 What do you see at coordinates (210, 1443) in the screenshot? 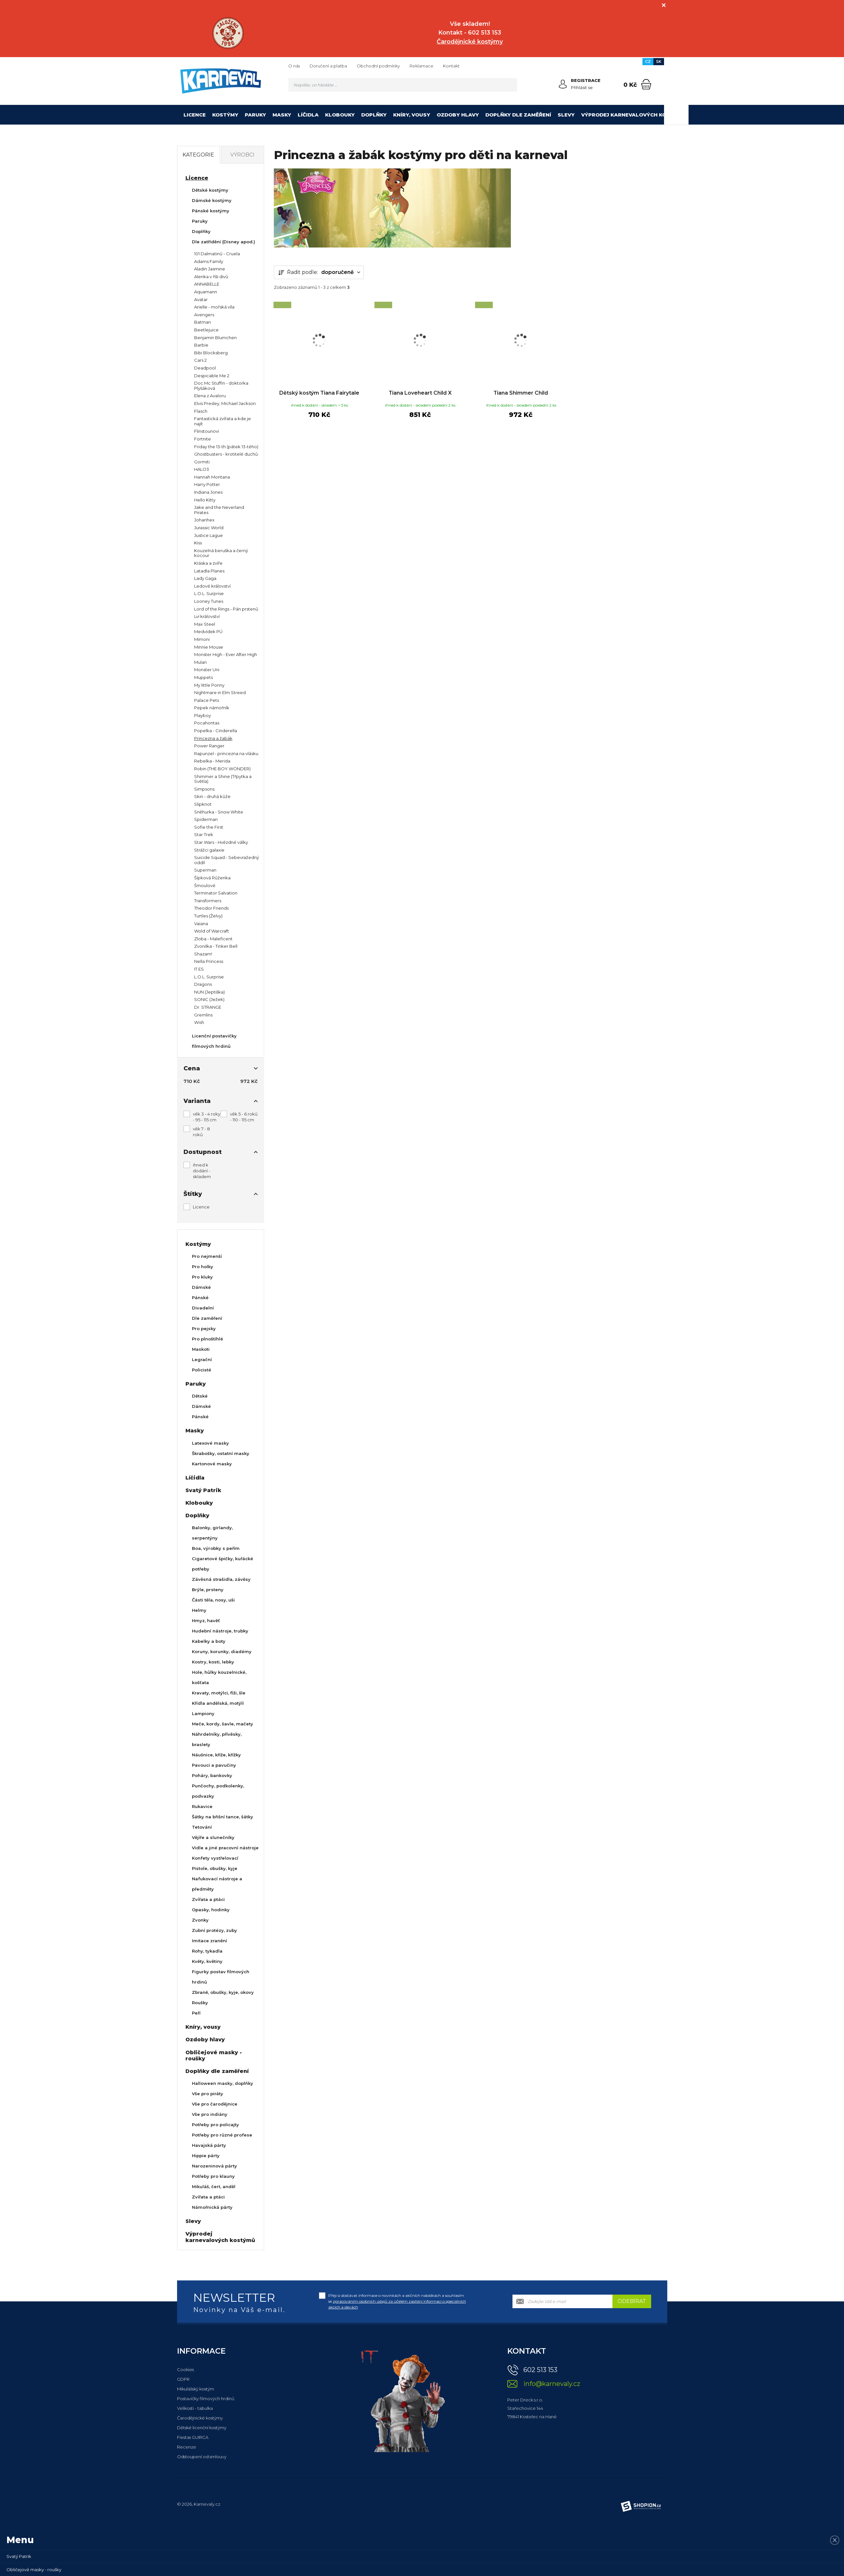
I see `Latexové masky` at bounding box center [210, 1443].